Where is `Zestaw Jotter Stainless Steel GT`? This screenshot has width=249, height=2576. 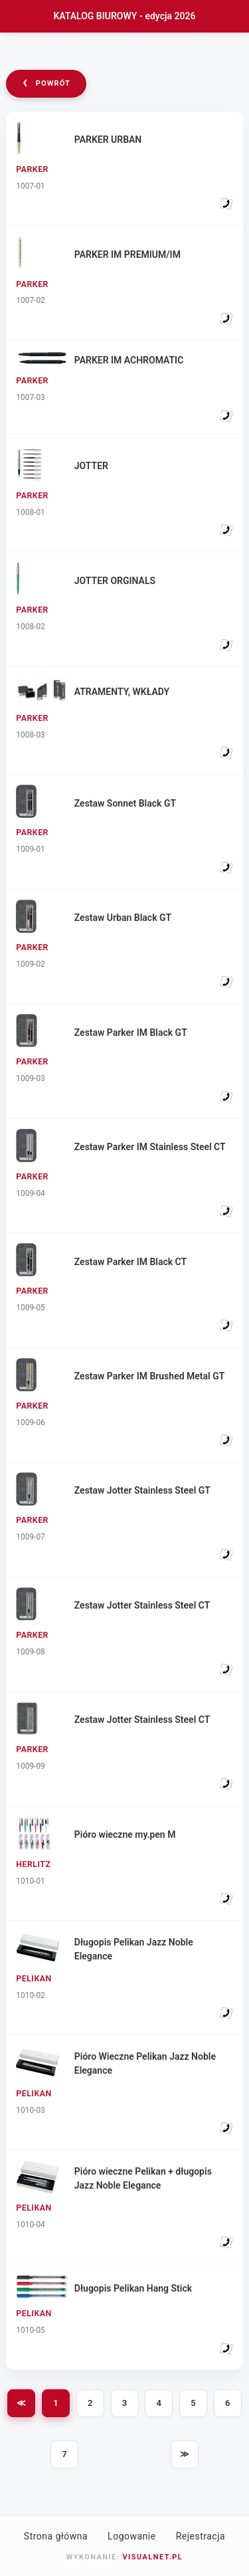
Zestaw Jotter Stainless Steel GT is located at coordinates (142, 1490).